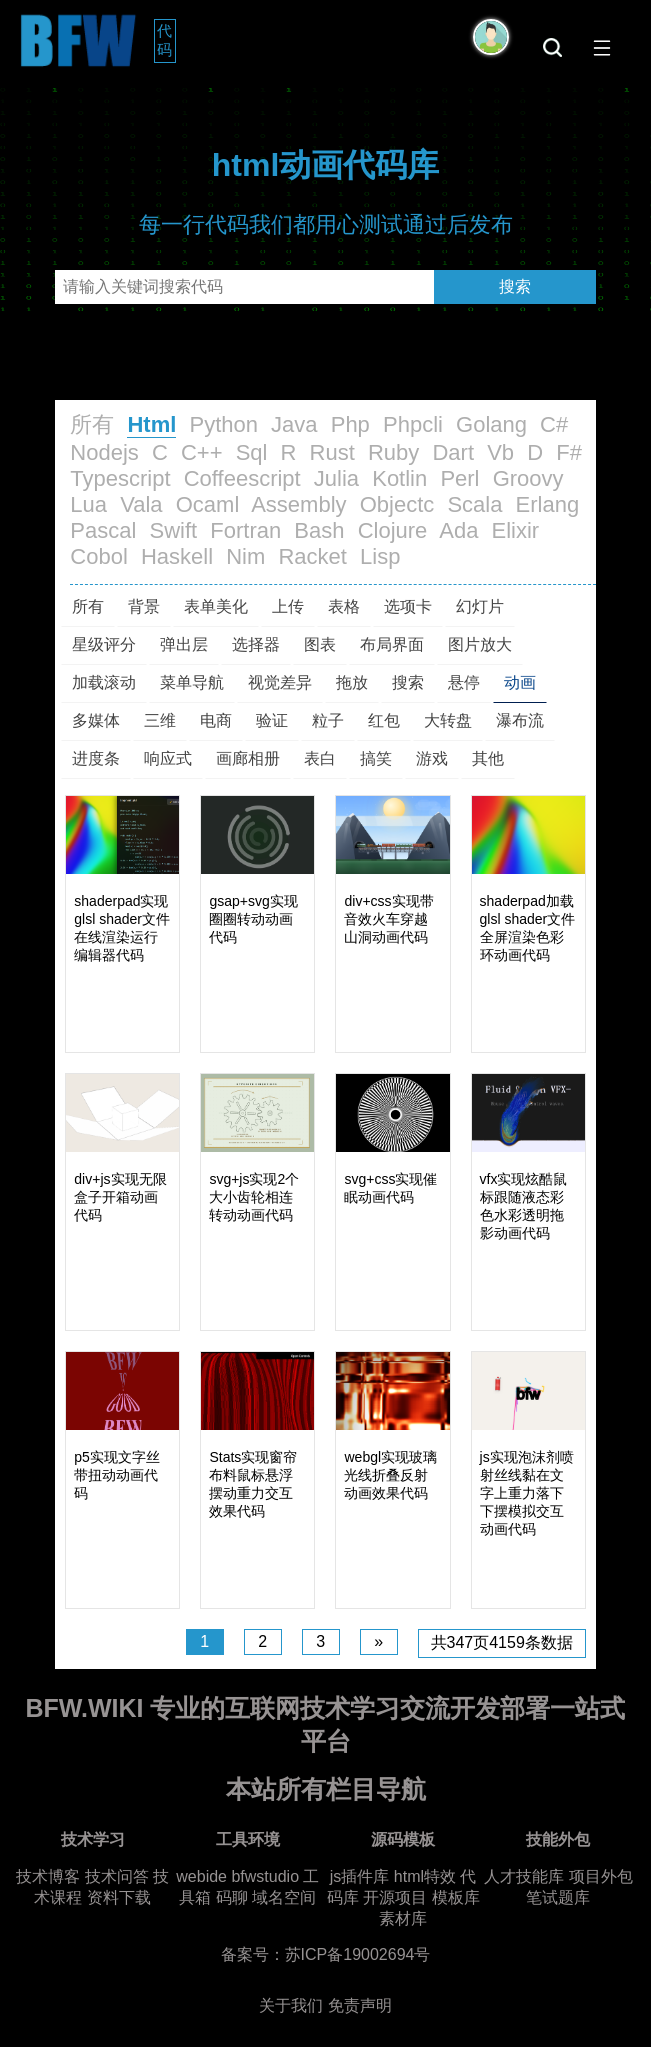  I want to click on Html, so click(151, 424).